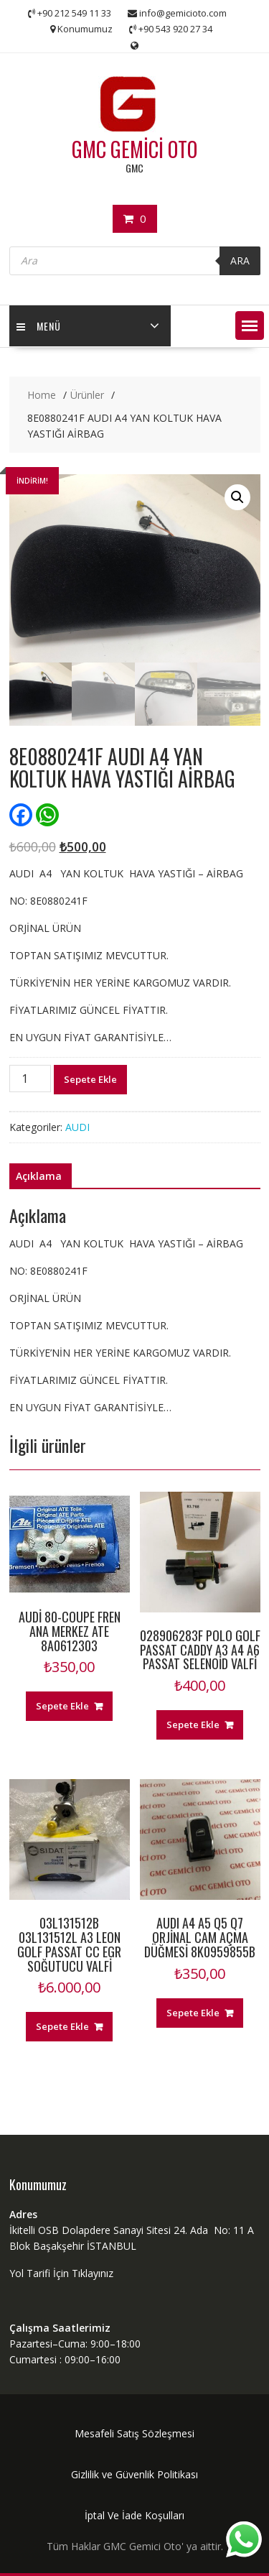 The height and width of the screenshot is (2576, 269). I want to click on [Ürün miktarı], so click(30, 1078).